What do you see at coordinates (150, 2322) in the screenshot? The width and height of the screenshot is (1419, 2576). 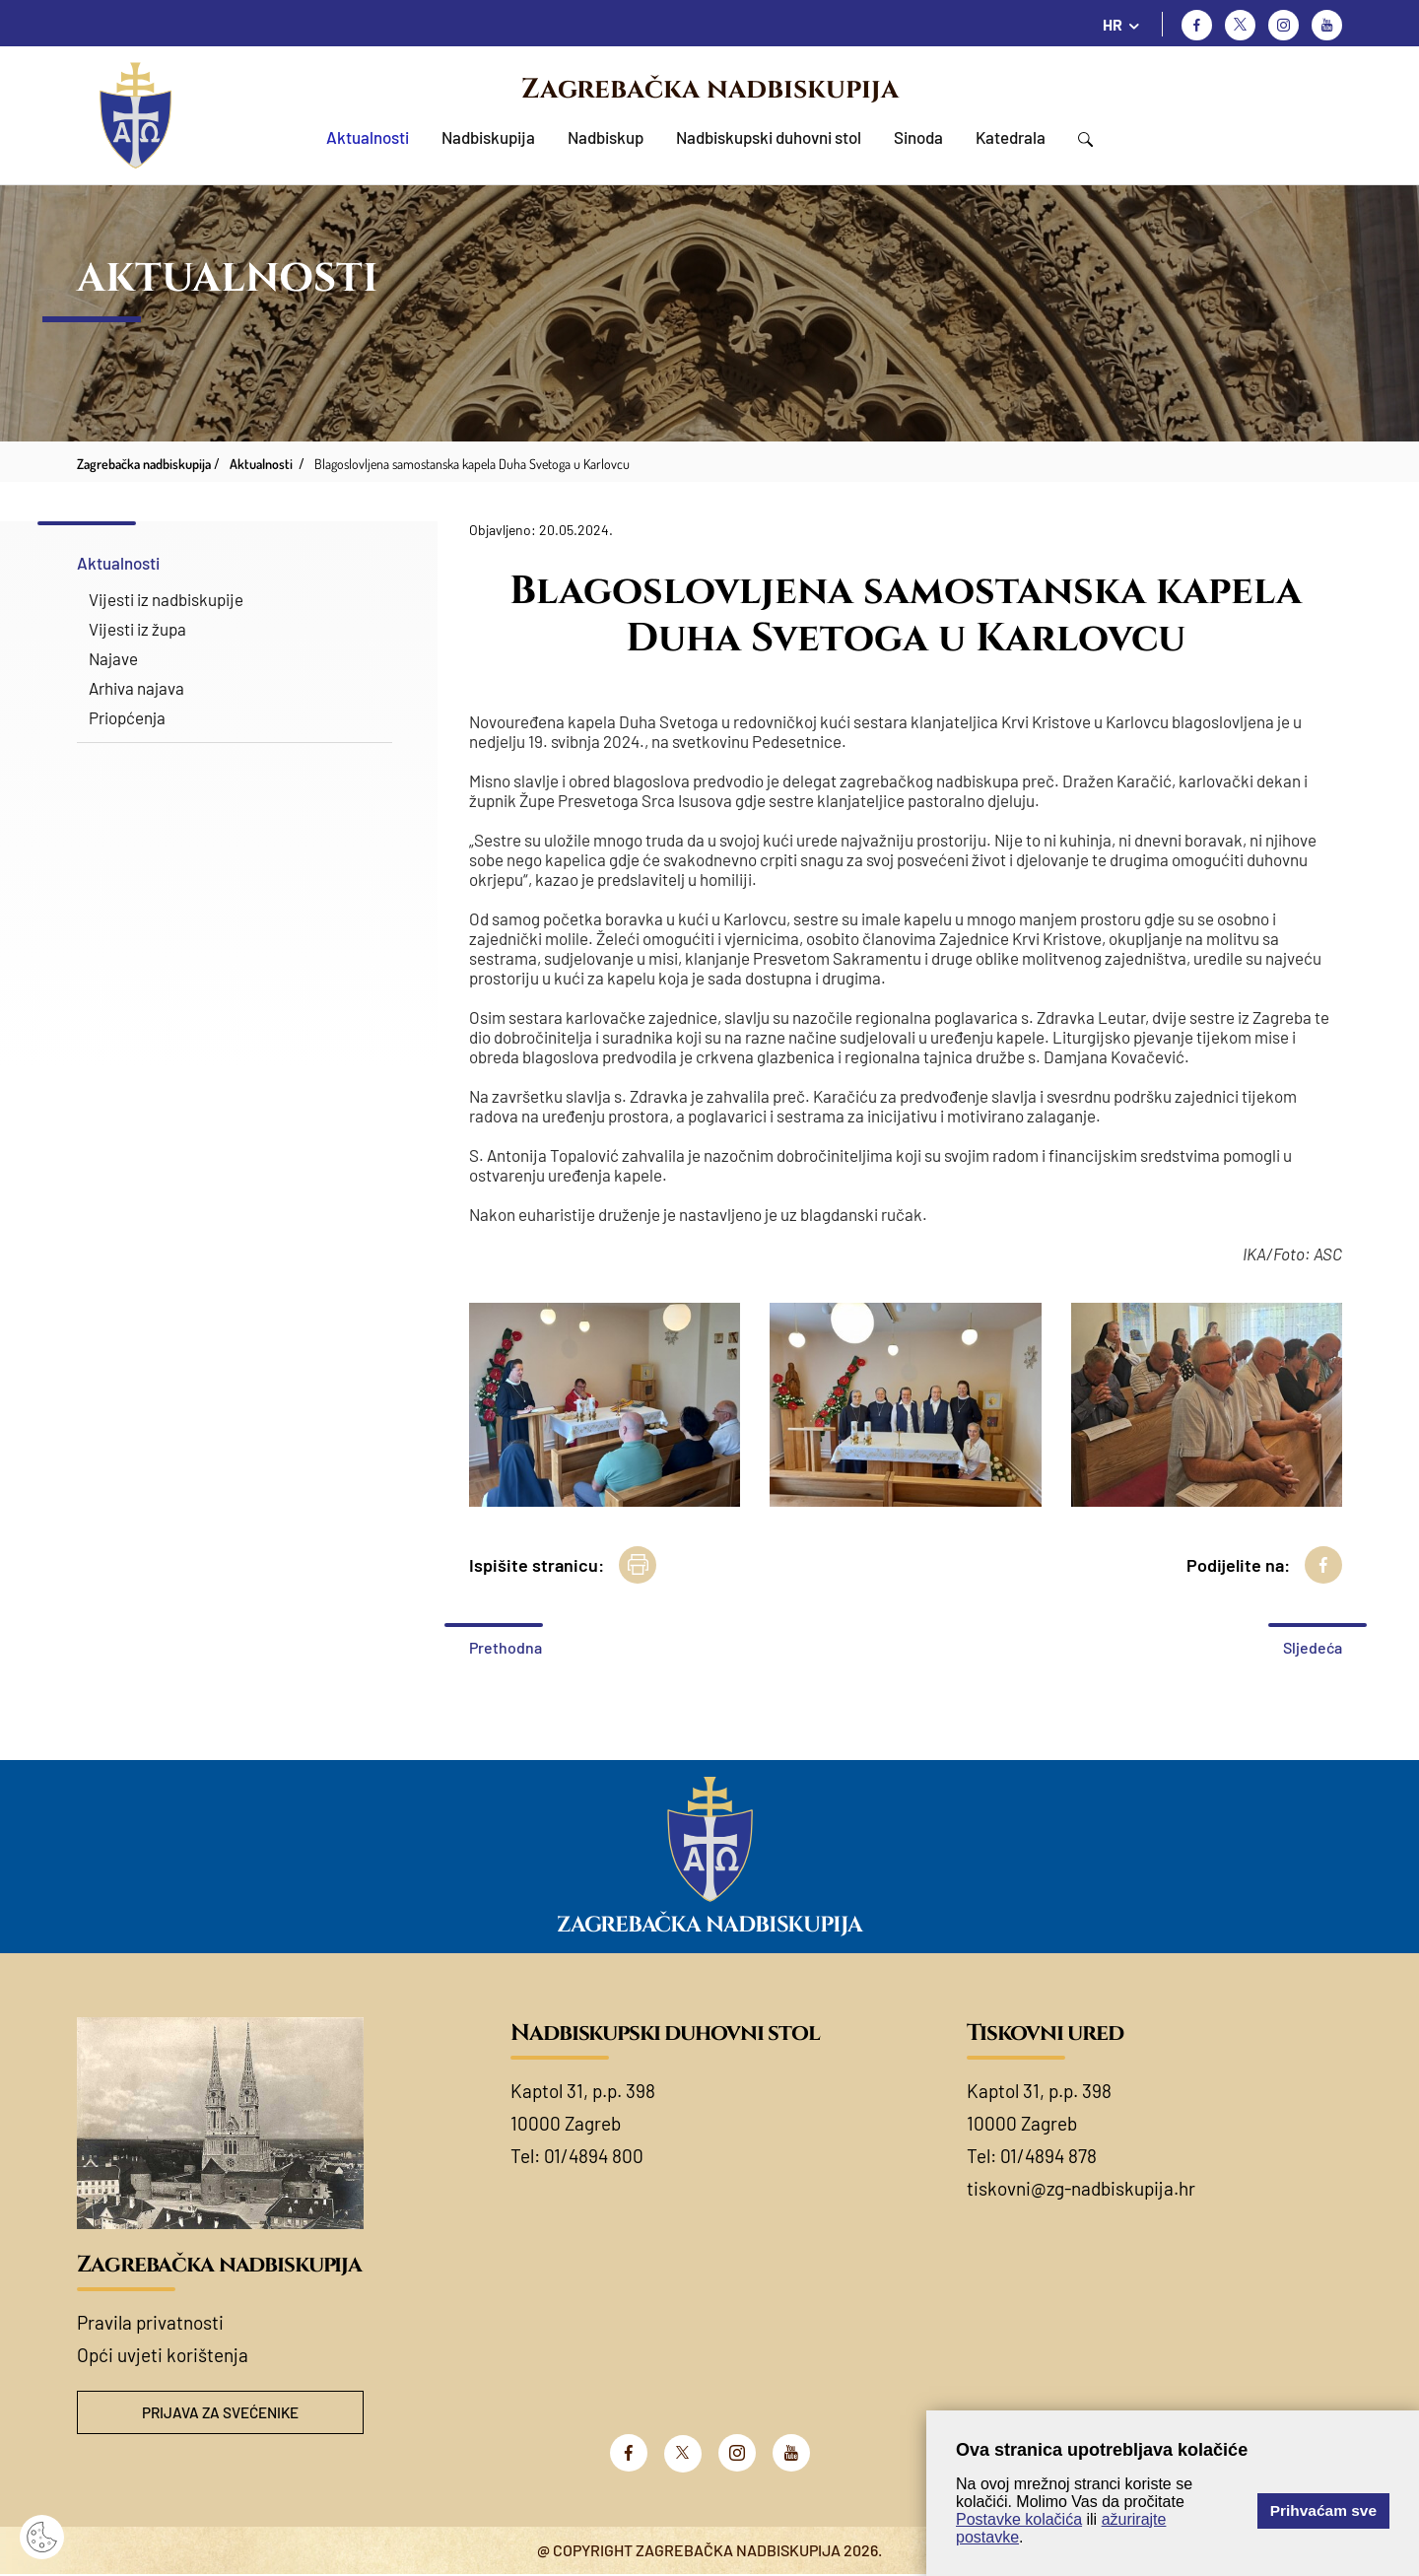 I see `Pravila privatnosti` at bounding box center [150, 2322].